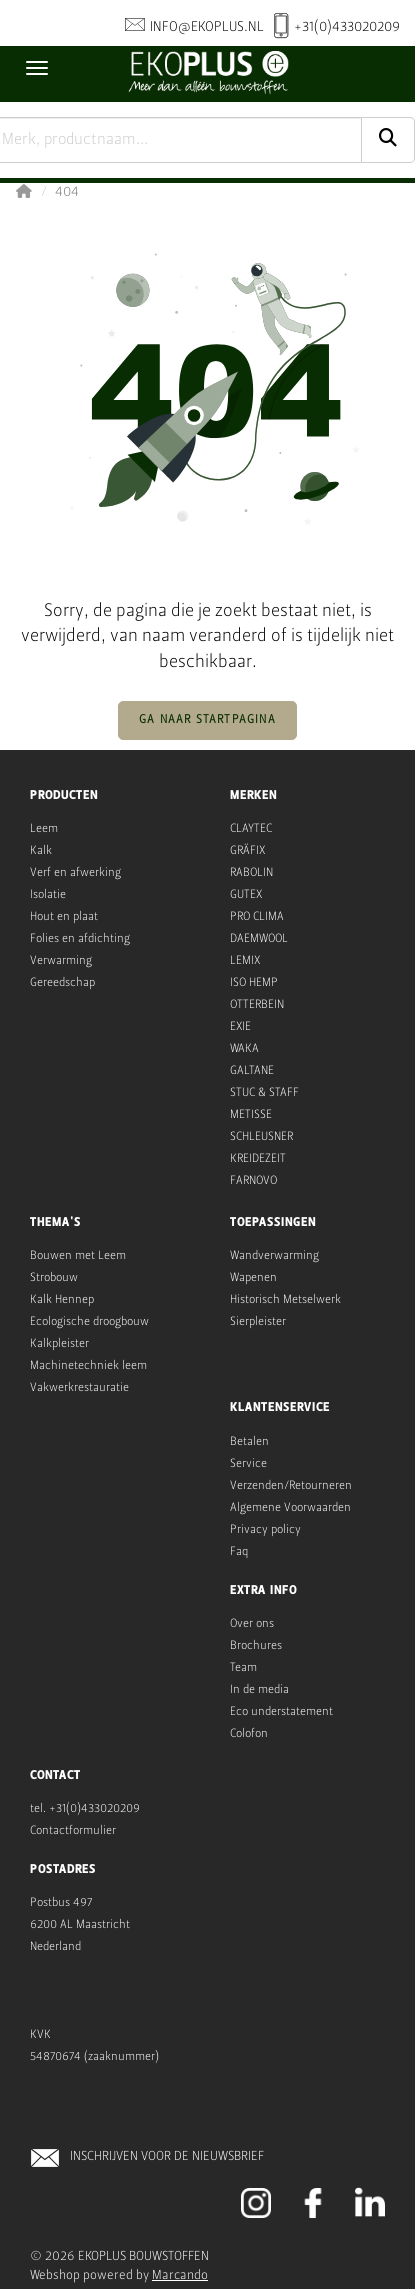 The height and width of the screenshot is (2289, 415). Describe the element at coordinates (248, 1464) in the screenshot. I see `Service` at that location.